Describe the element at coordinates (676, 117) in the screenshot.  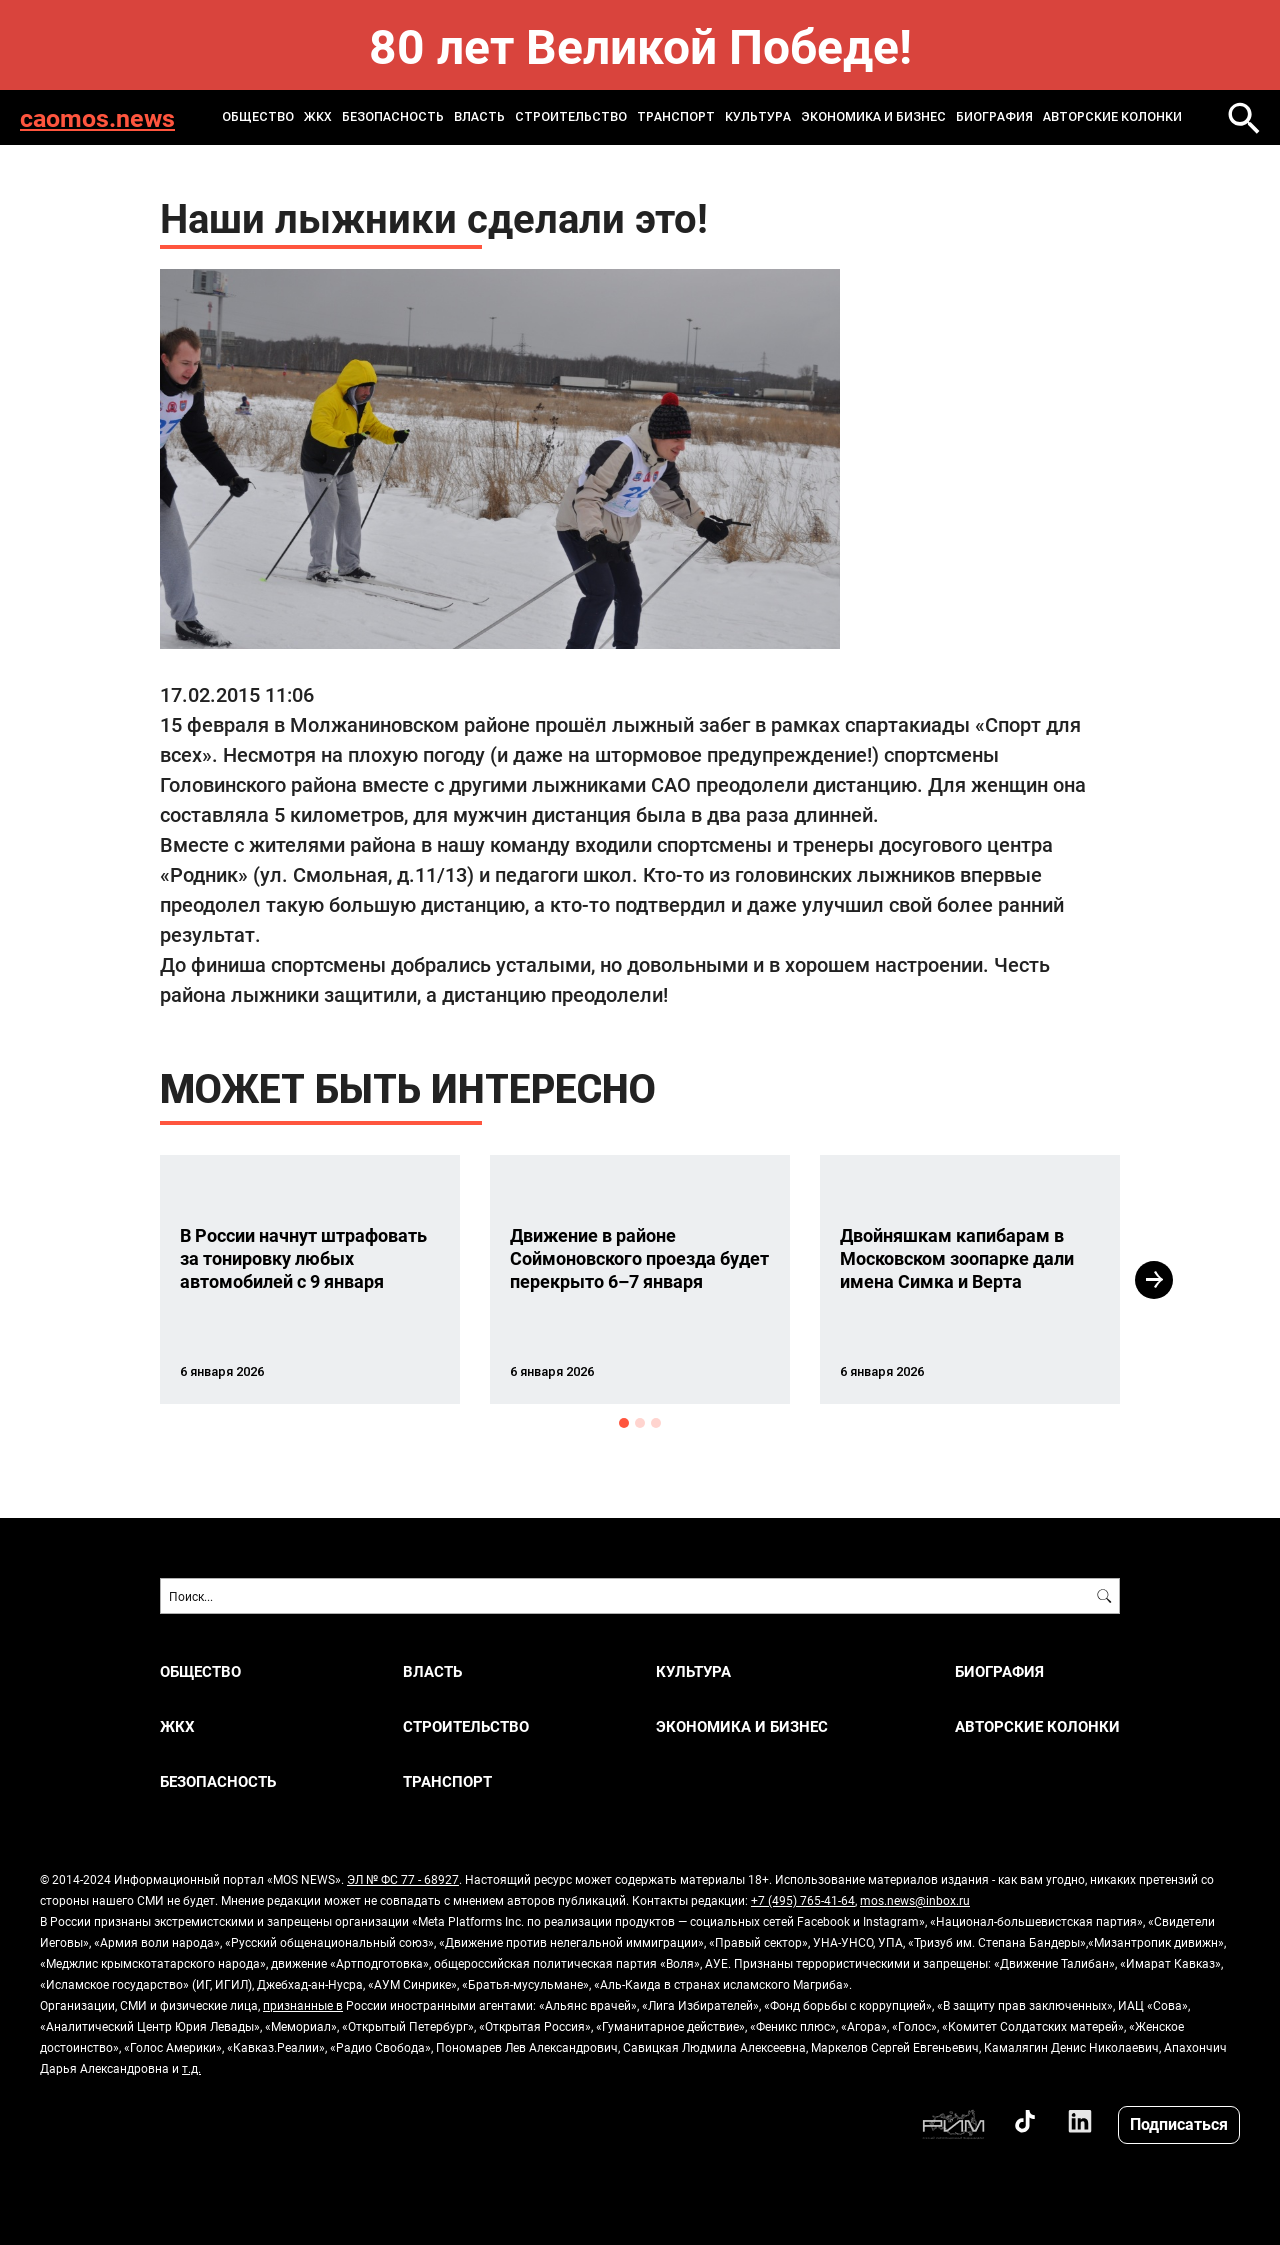
I see `ТРАНСПОРТ` at that location.